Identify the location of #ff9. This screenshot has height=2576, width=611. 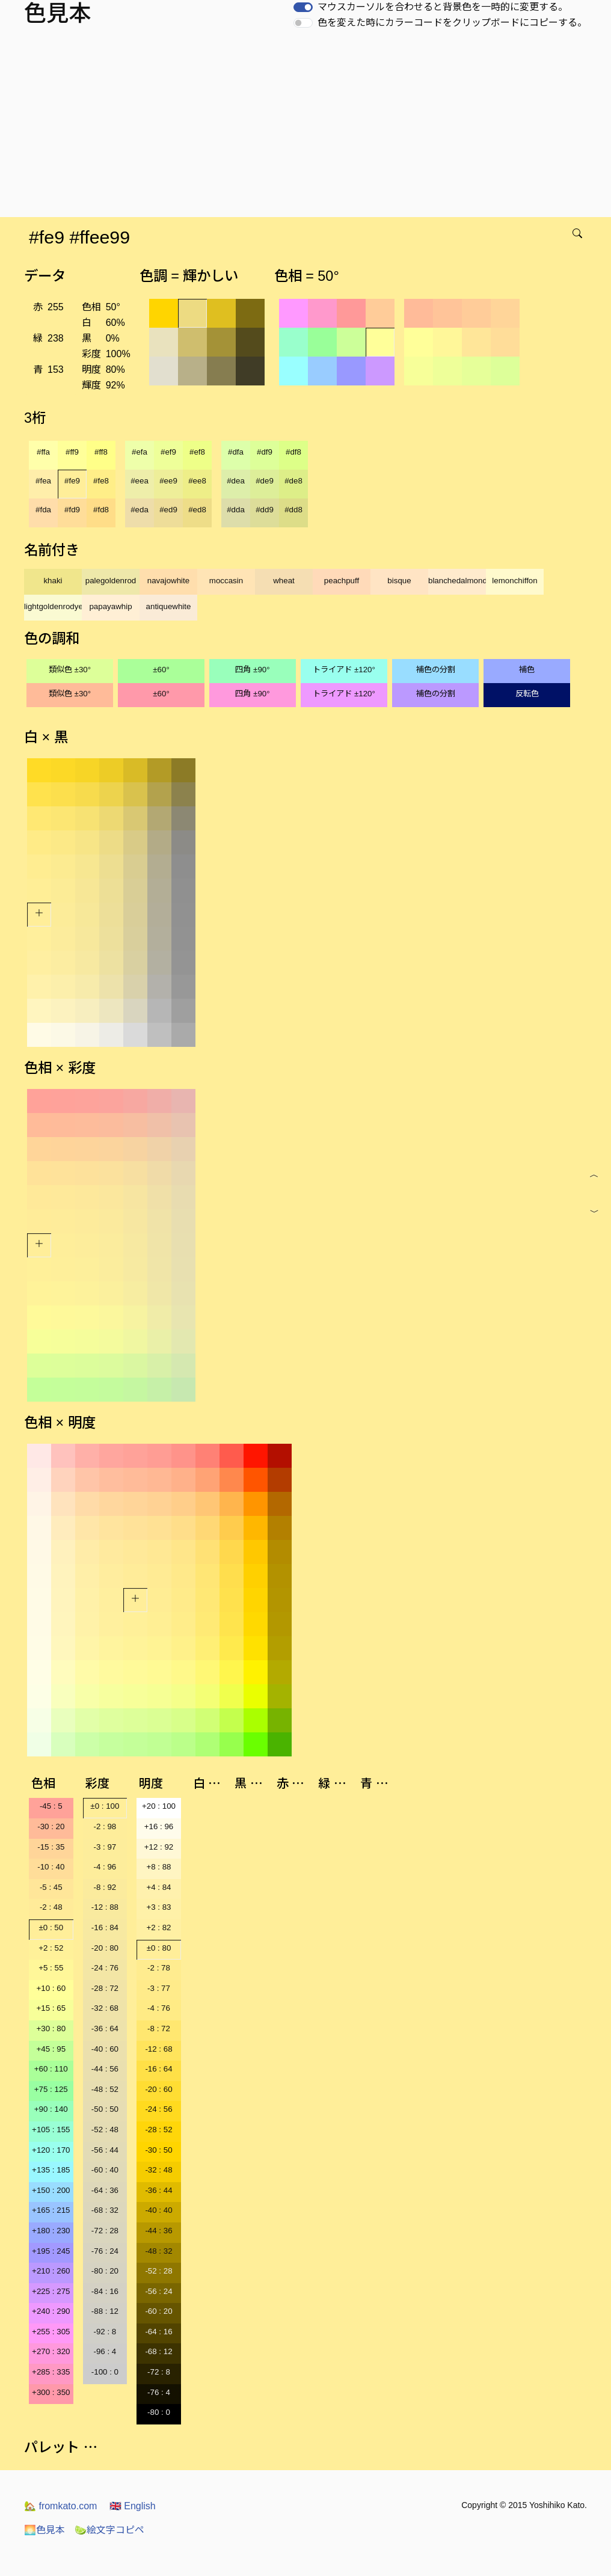
(72, 451).